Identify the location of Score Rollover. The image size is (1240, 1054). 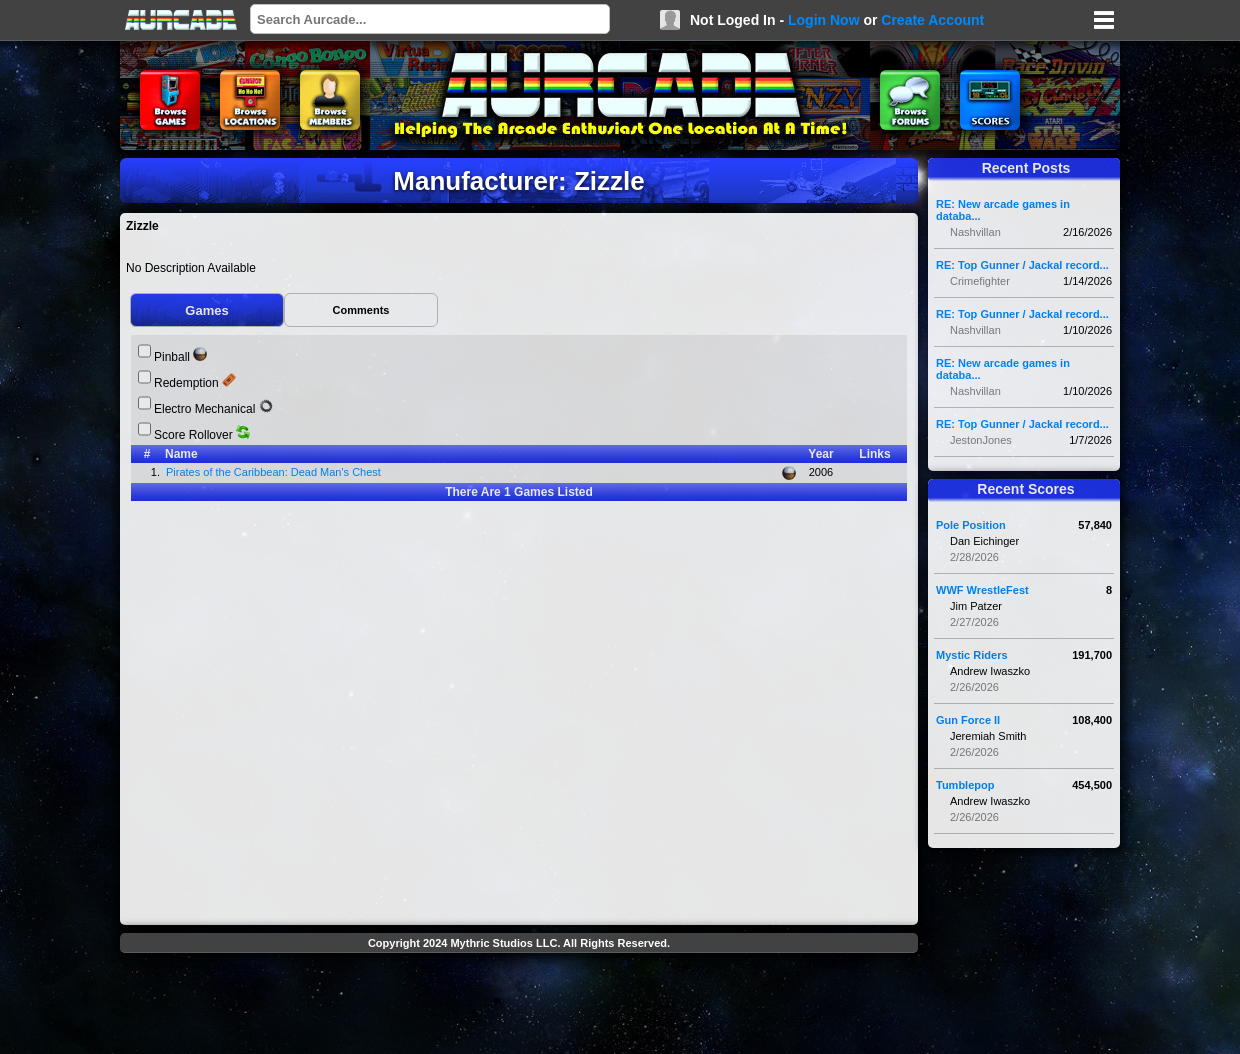
(193, 435).